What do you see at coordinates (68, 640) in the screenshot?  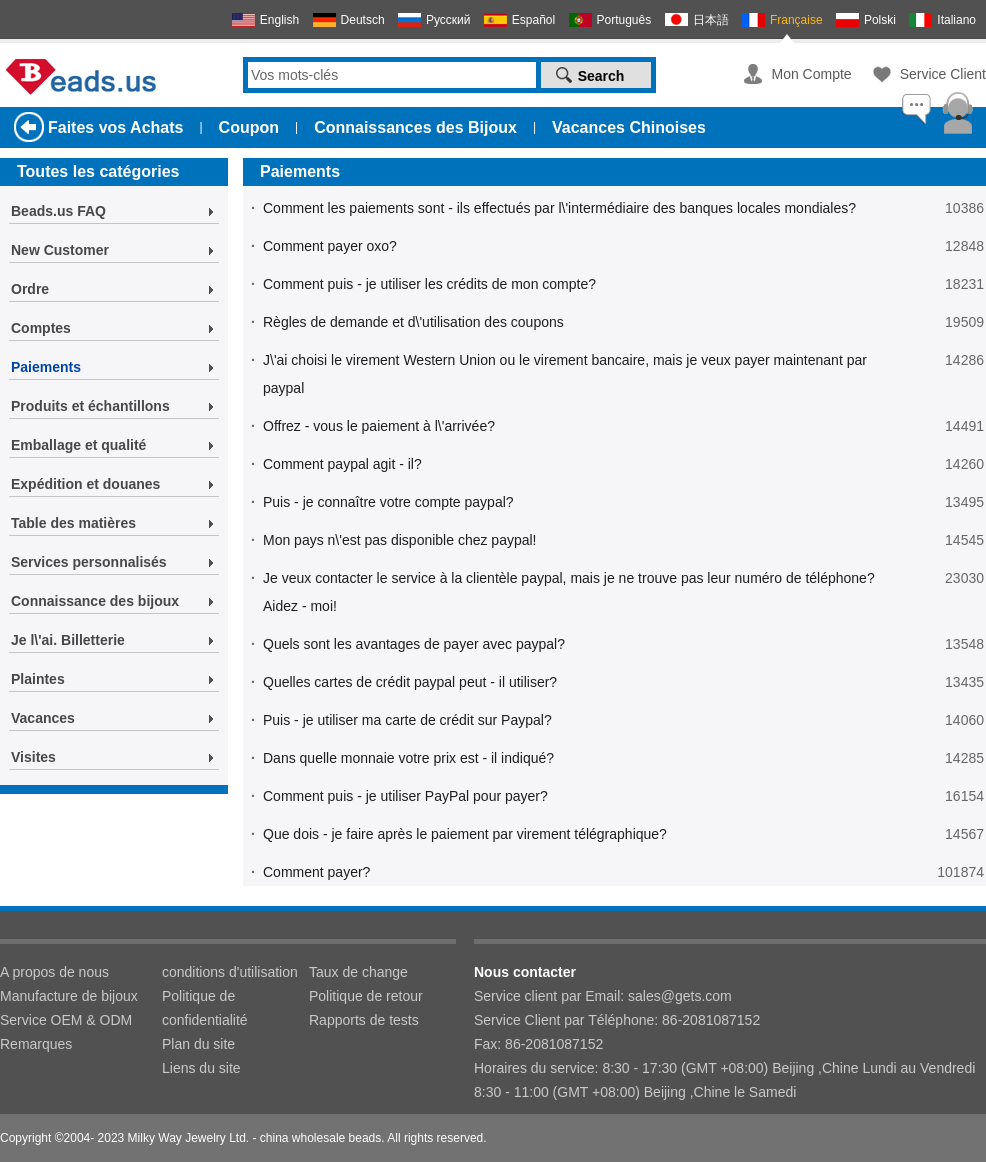 I see `Je l\'ai. Billetterie` at bounding box center [68, 640].